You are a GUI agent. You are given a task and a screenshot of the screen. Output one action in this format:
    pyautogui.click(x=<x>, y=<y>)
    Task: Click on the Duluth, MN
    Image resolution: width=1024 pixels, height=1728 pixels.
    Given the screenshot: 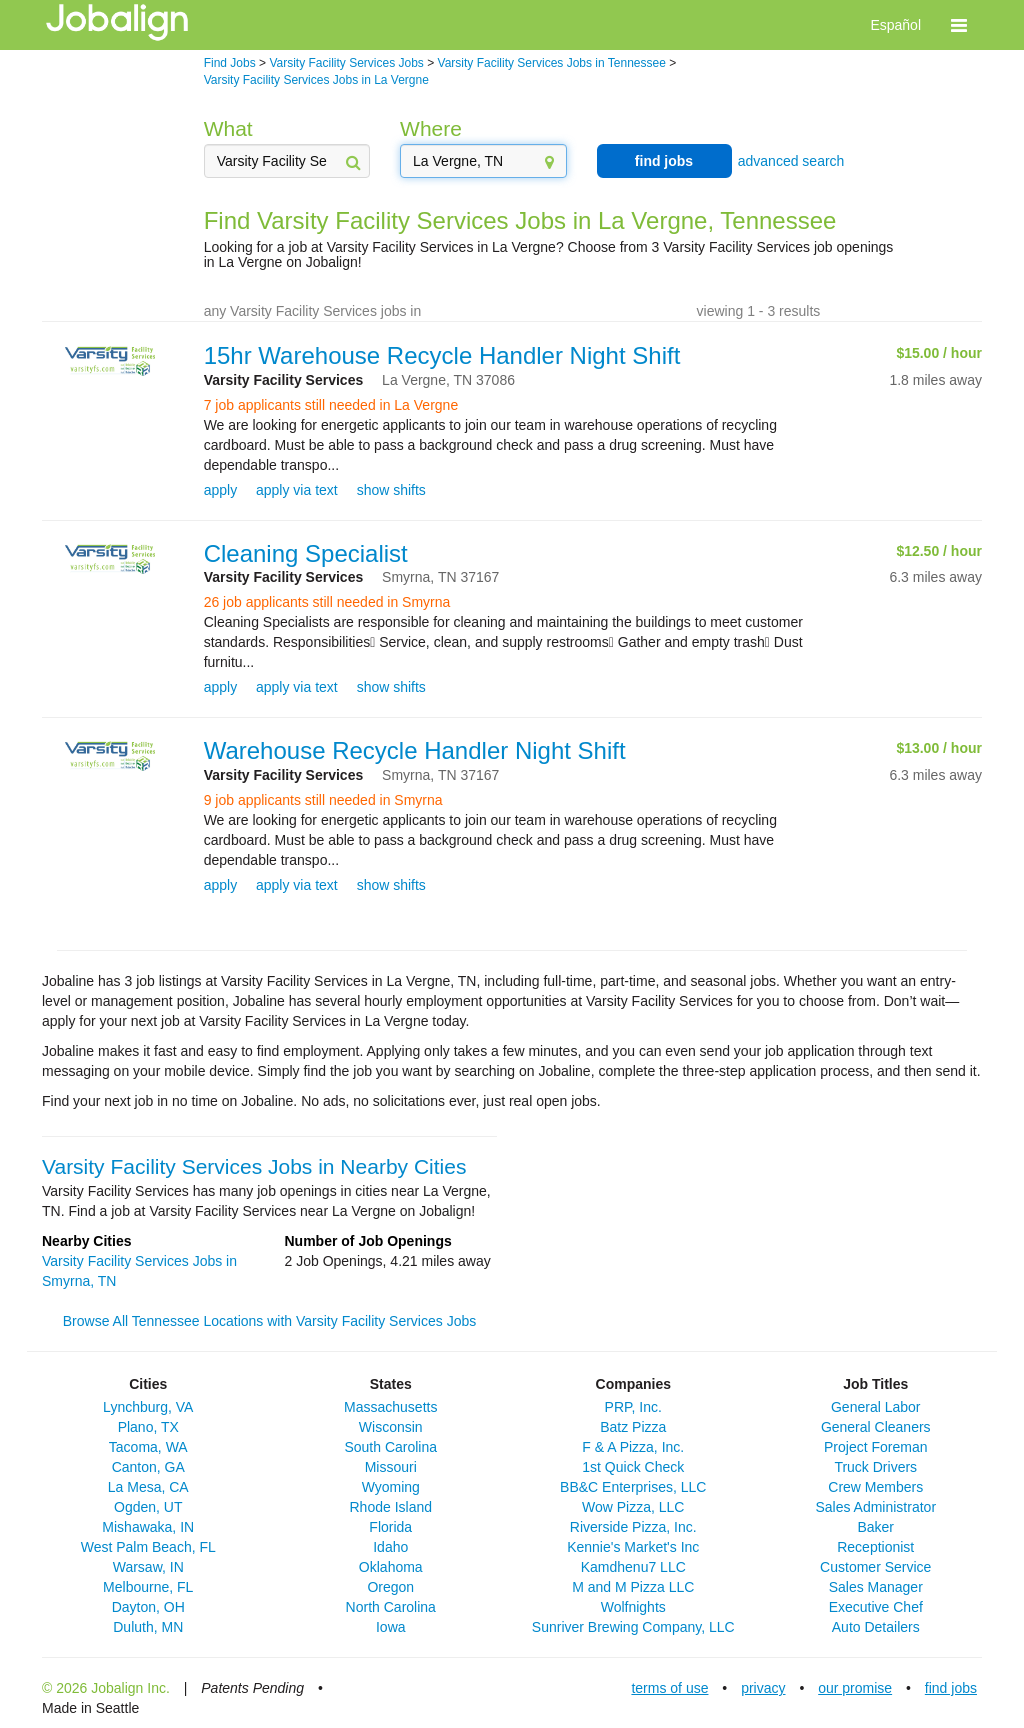 What is the action you would take?
    pyautogui.click(x=148, y=1627)
    